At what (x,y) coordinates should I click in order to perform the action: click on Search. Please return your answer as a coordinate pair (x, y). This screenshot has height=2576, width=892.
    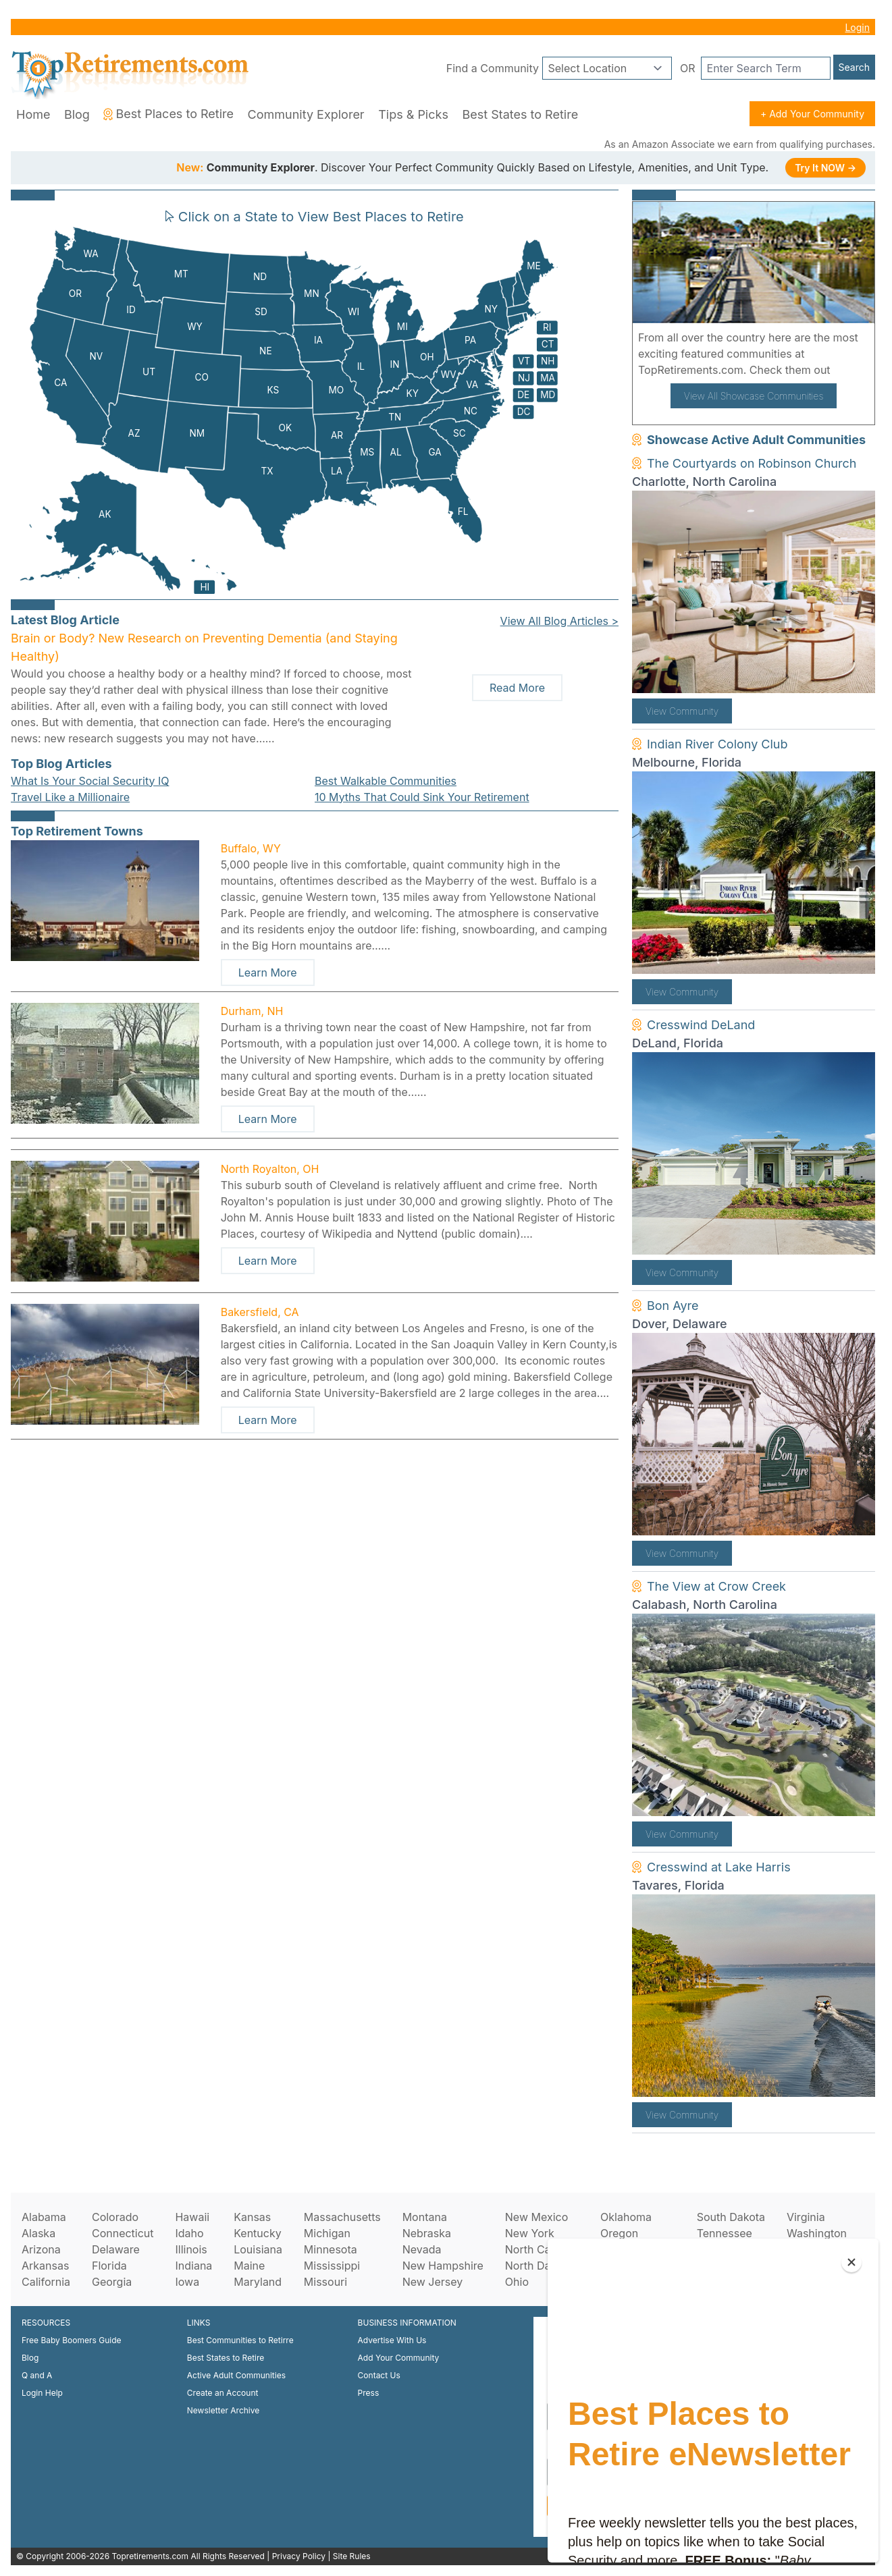
    Looking at the image, I should click on (854, 67).